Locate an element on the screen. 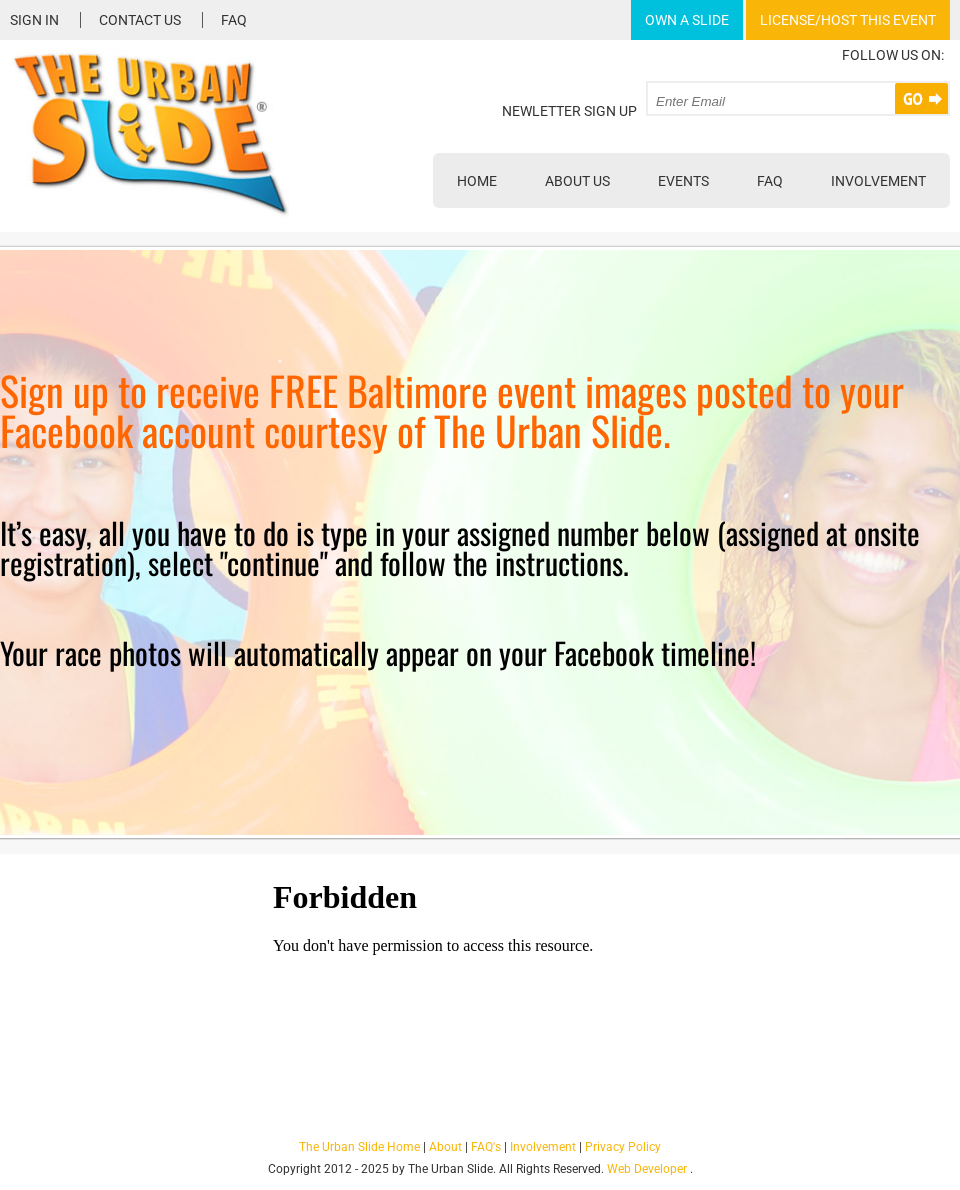  Events is located at coordinates (683, 181).